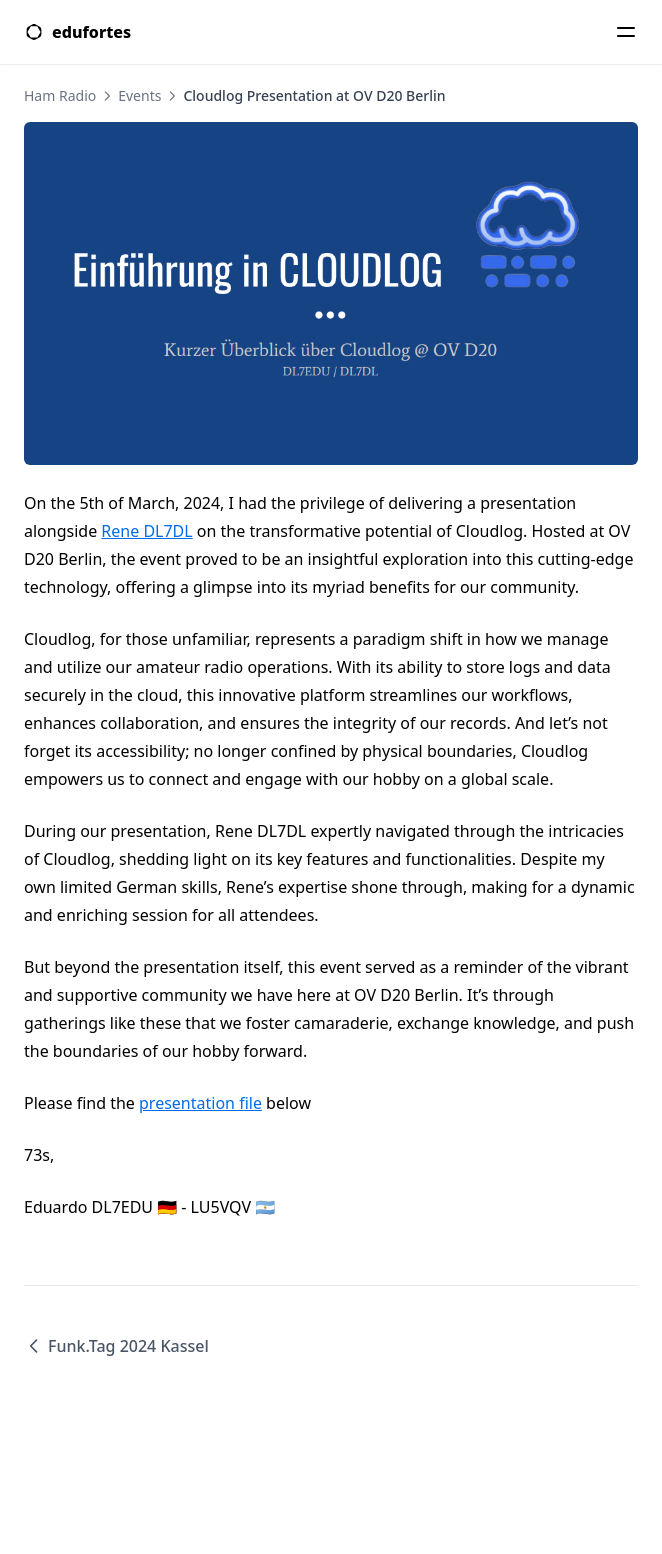 The image size is (662, 1554). Describe the element at coordinates (200, 1103) in the screenshot. I see `presentation file` at that location.